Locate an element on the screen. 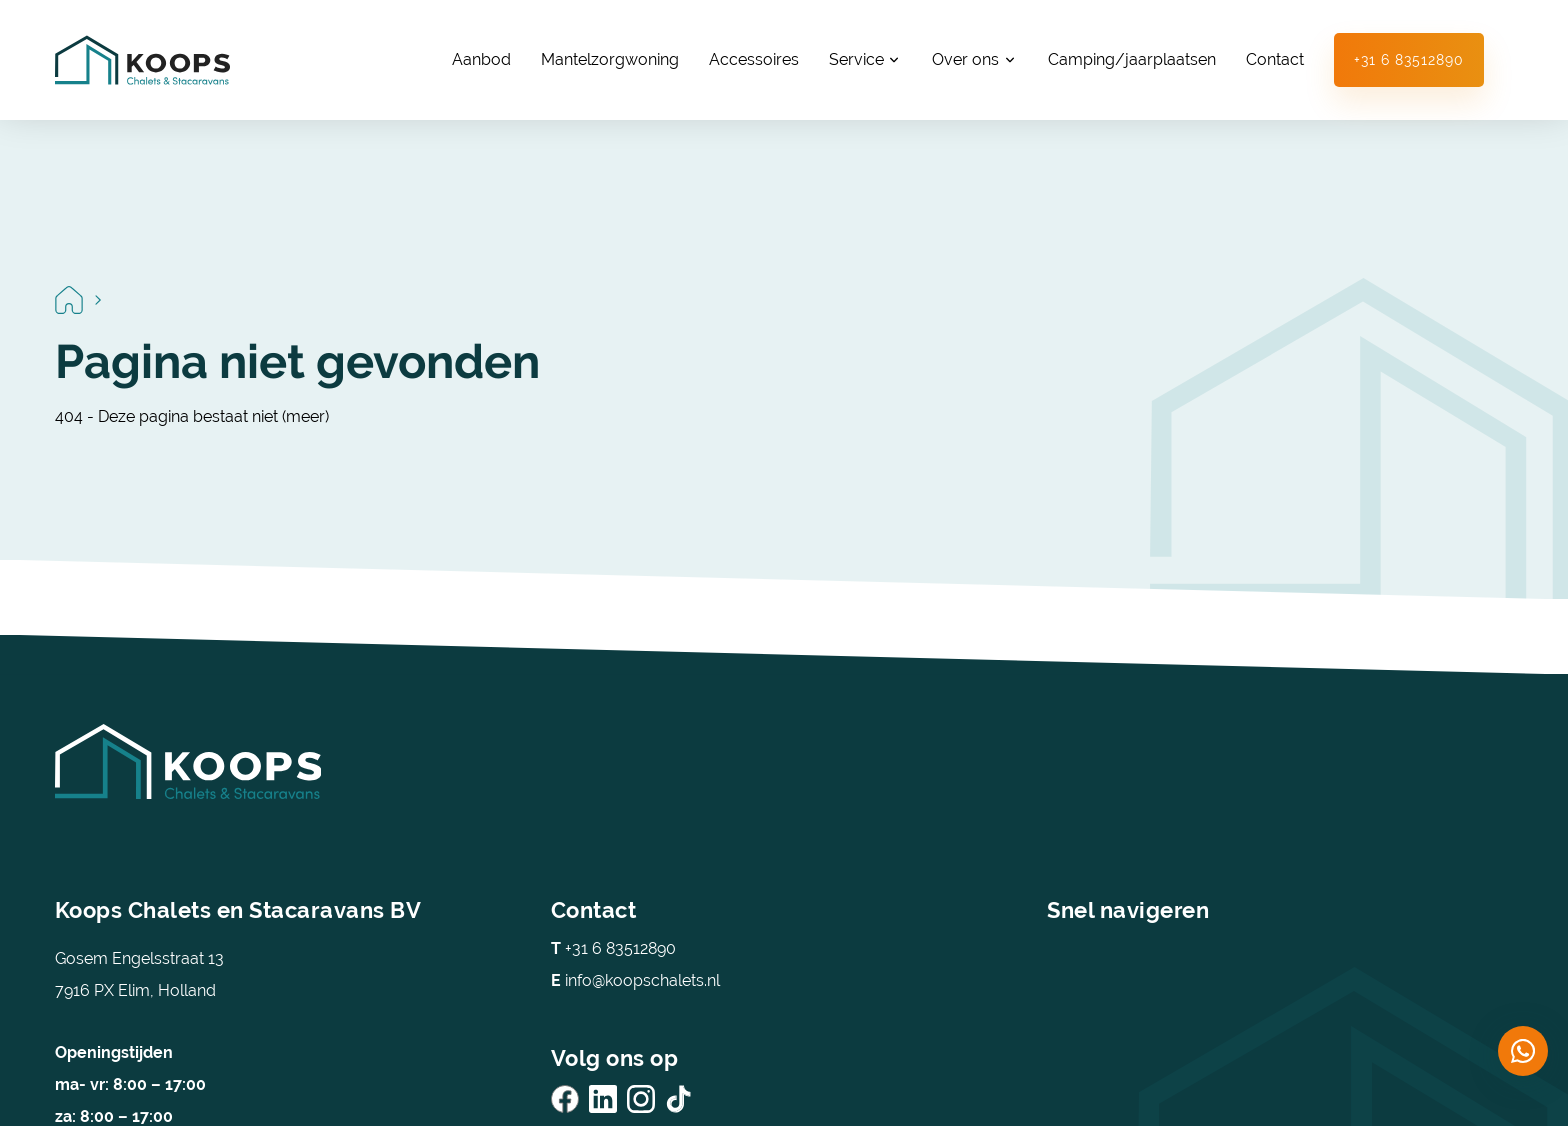 The width and height of the screenshot is (1568, 1126). Mantelzorgwoning is located at coordinates (610, 59).